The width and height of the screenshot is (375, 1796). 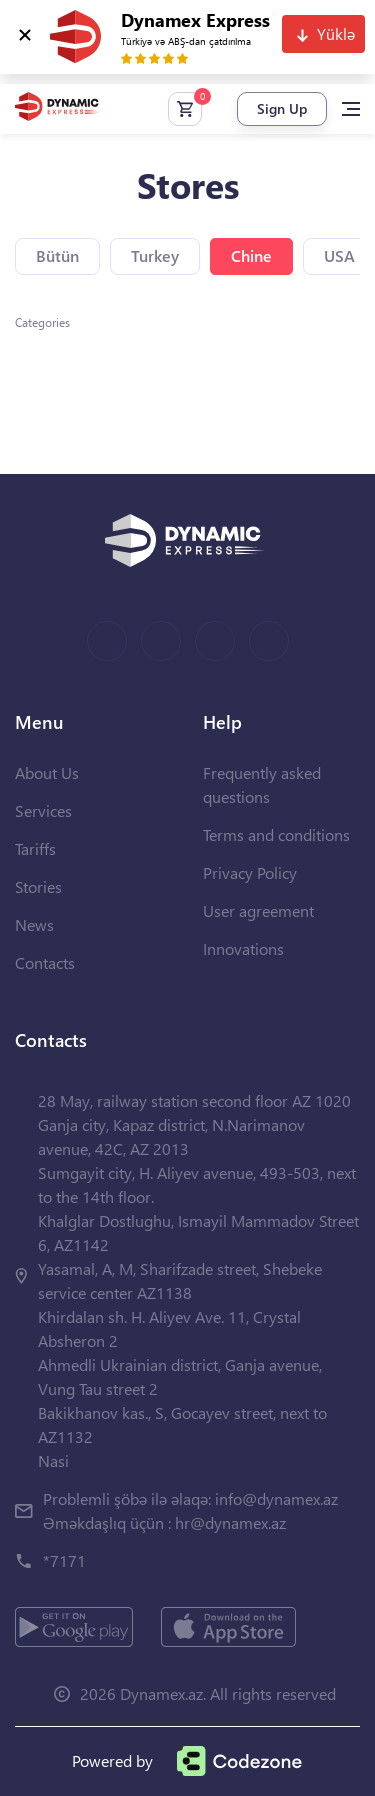 I want to click on About Us, so click(x=47, y=772).